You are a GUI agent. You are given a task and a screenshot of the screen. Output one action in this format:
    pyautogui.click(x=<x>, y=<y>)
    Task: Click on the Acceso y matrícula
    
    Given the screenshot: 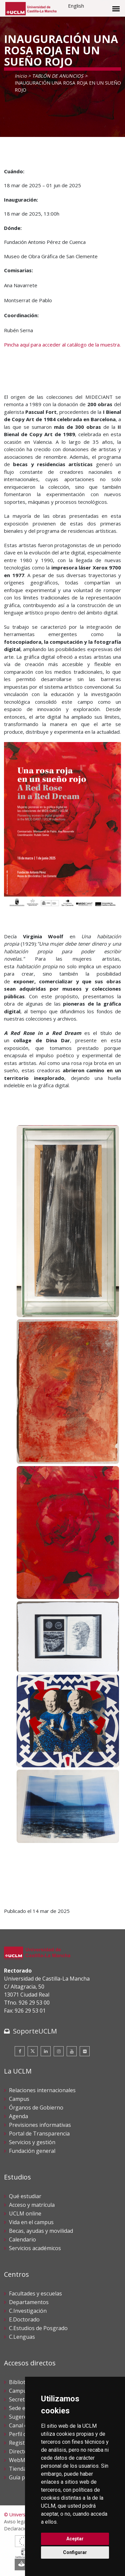 What is the action you would take?
    pyautogui.click(x=32, y=2204)
    